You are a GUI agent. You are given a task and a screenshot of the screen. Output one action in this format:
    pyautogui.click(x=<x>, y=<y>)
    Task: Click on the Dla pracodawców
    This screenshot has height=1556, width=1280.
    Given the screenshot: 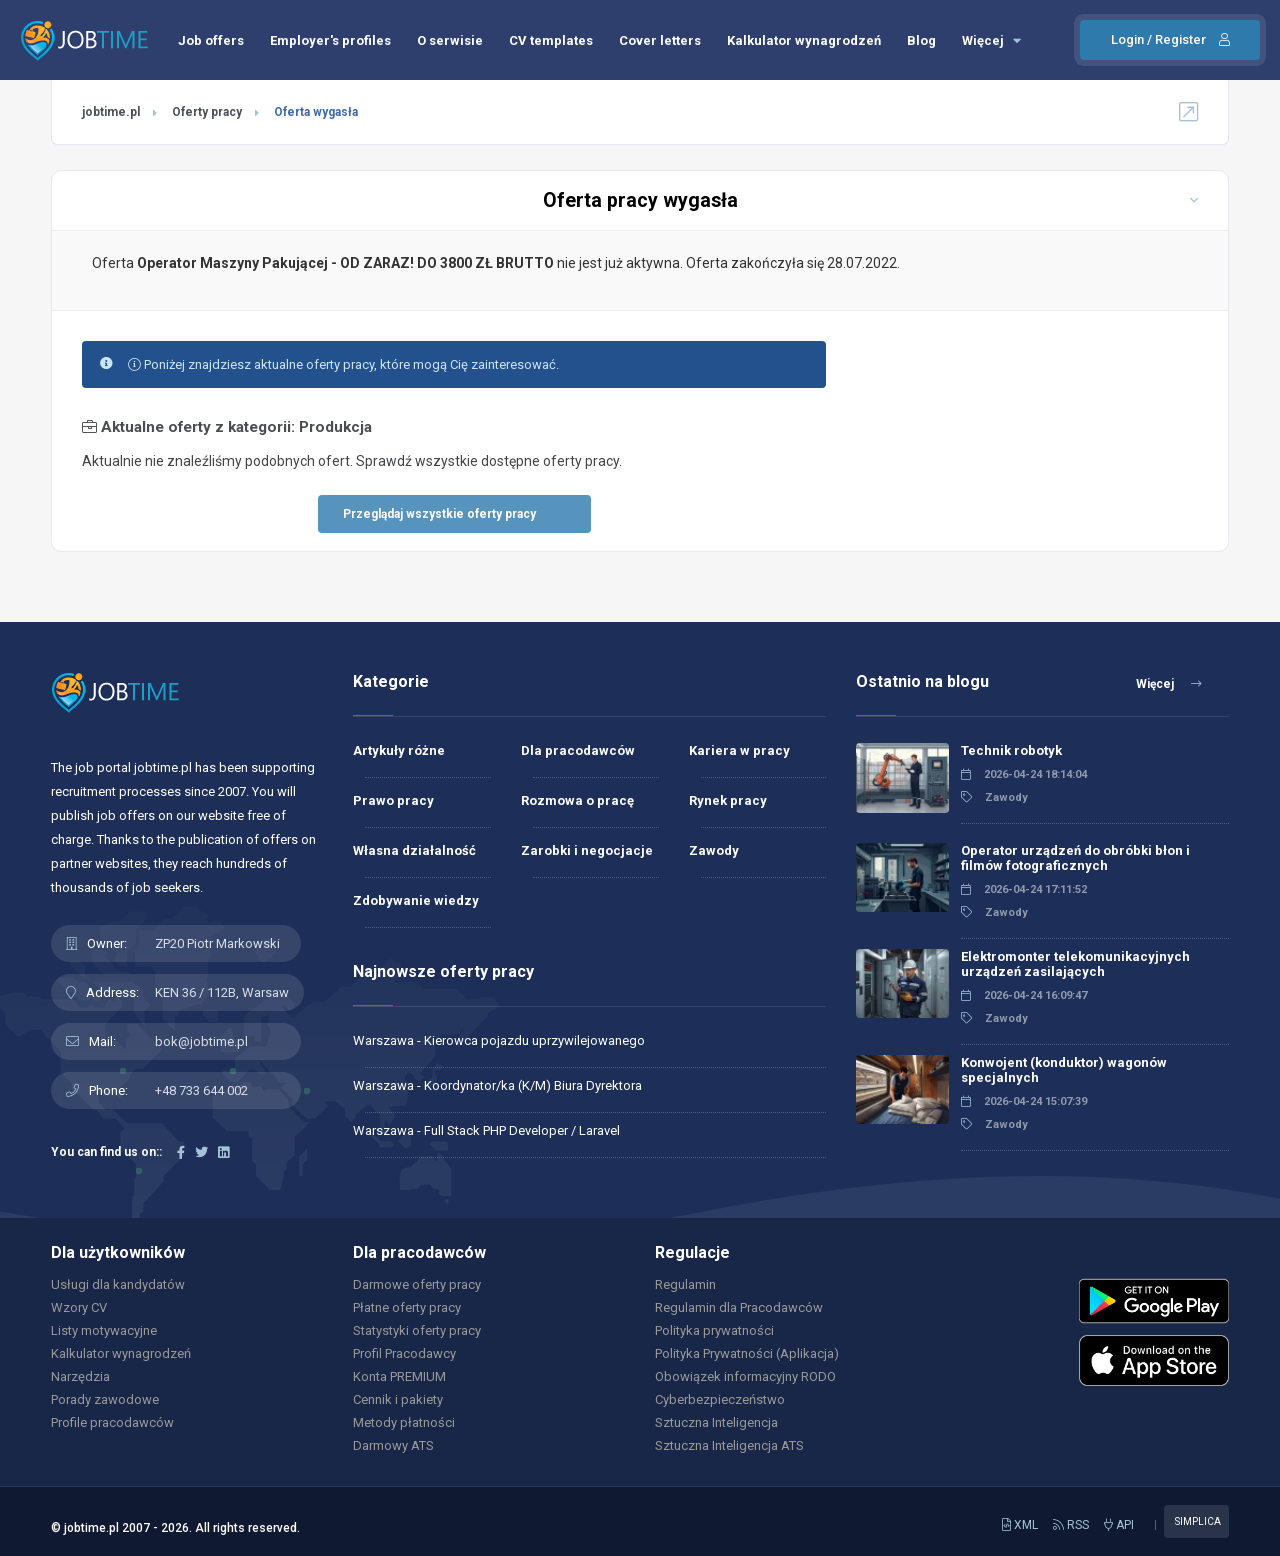 What is the action you would take?
    pyautogui.click(x=578, y=750)
    